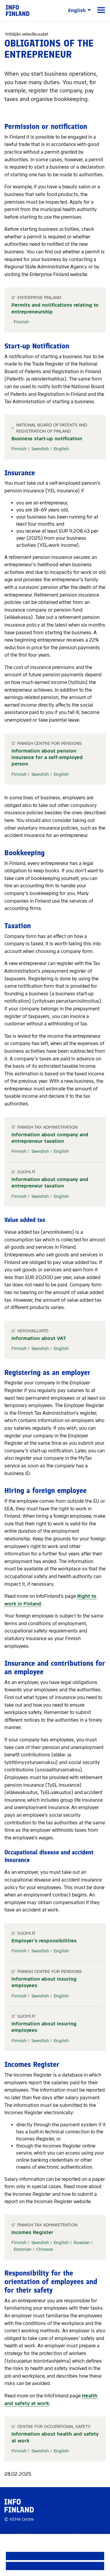  Describe the element at coordinates (61, 448) in the screenshot. I see `English` at that location.